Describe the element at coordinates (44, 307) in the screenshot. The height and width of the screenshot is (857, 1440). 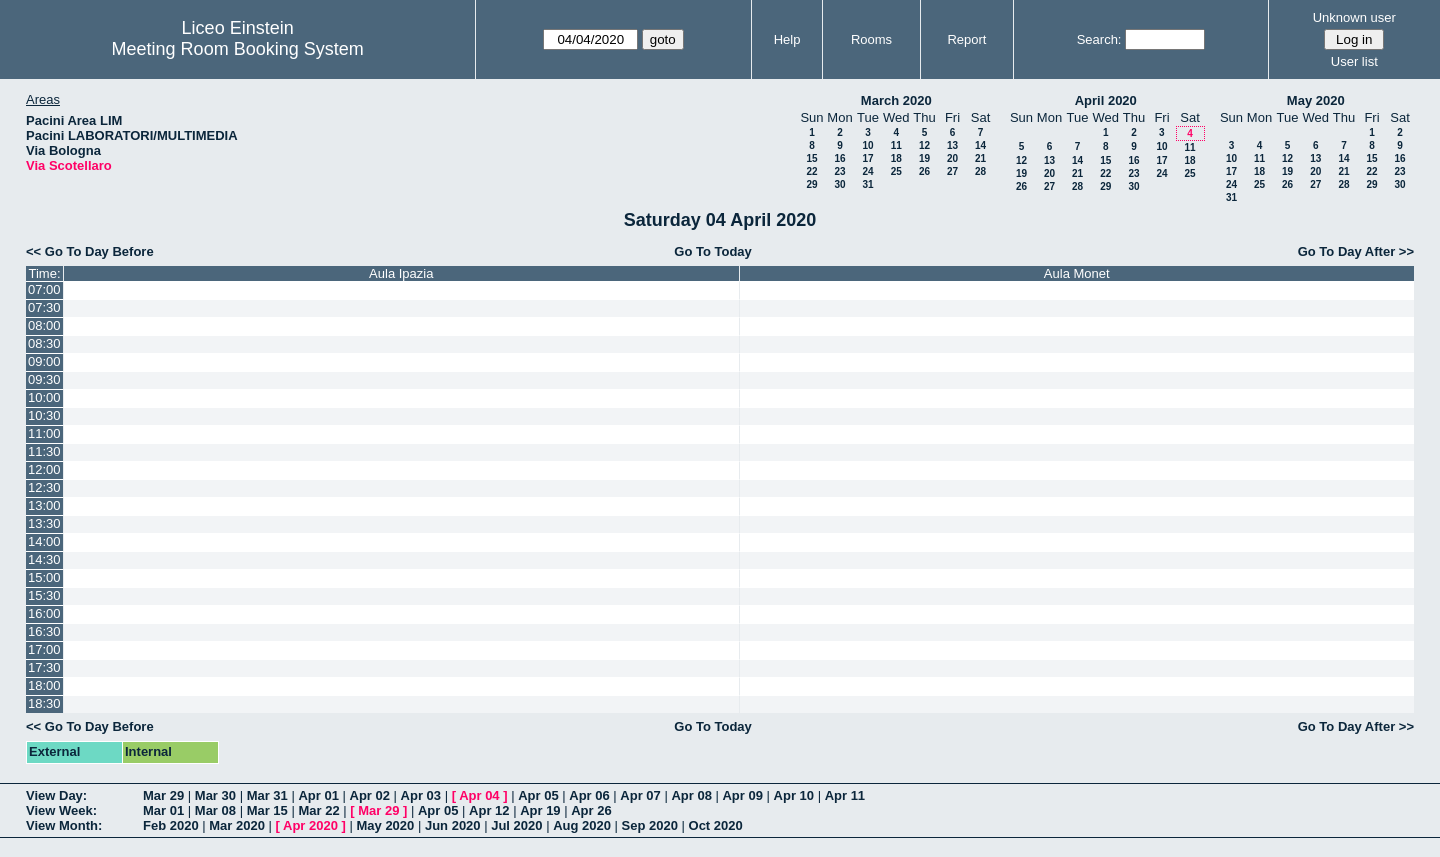
I see `07:30` at that location.